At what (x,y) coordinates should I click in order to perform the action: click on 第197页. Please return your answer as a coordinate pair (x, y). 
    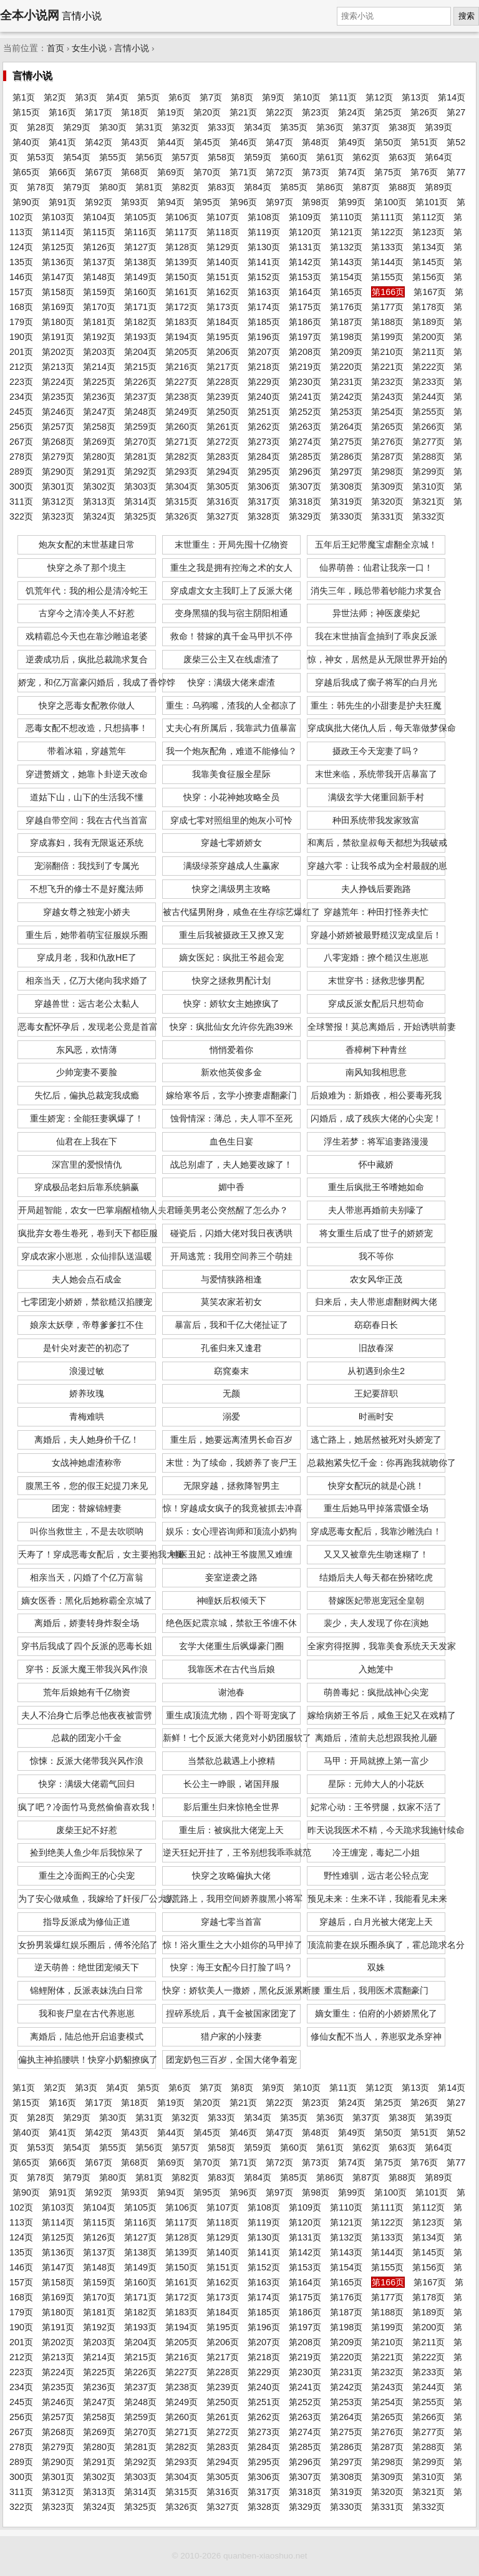
    Looking at the image, I should click on (305, 337).